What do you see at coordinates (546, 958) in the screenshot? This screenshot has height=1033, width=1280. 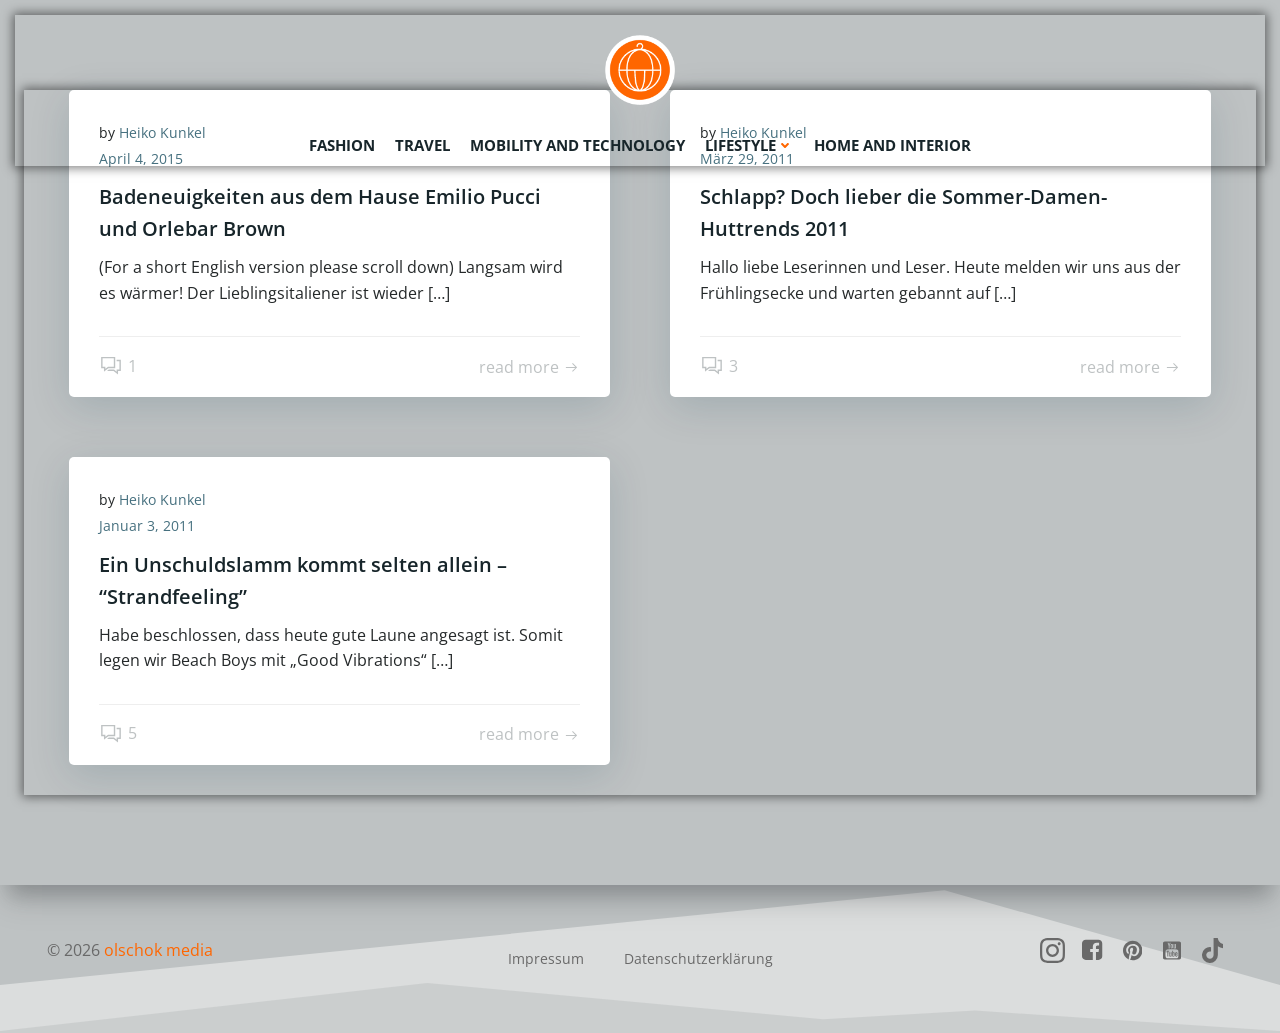 I see `Impressum` at bounding box center [546, 958].